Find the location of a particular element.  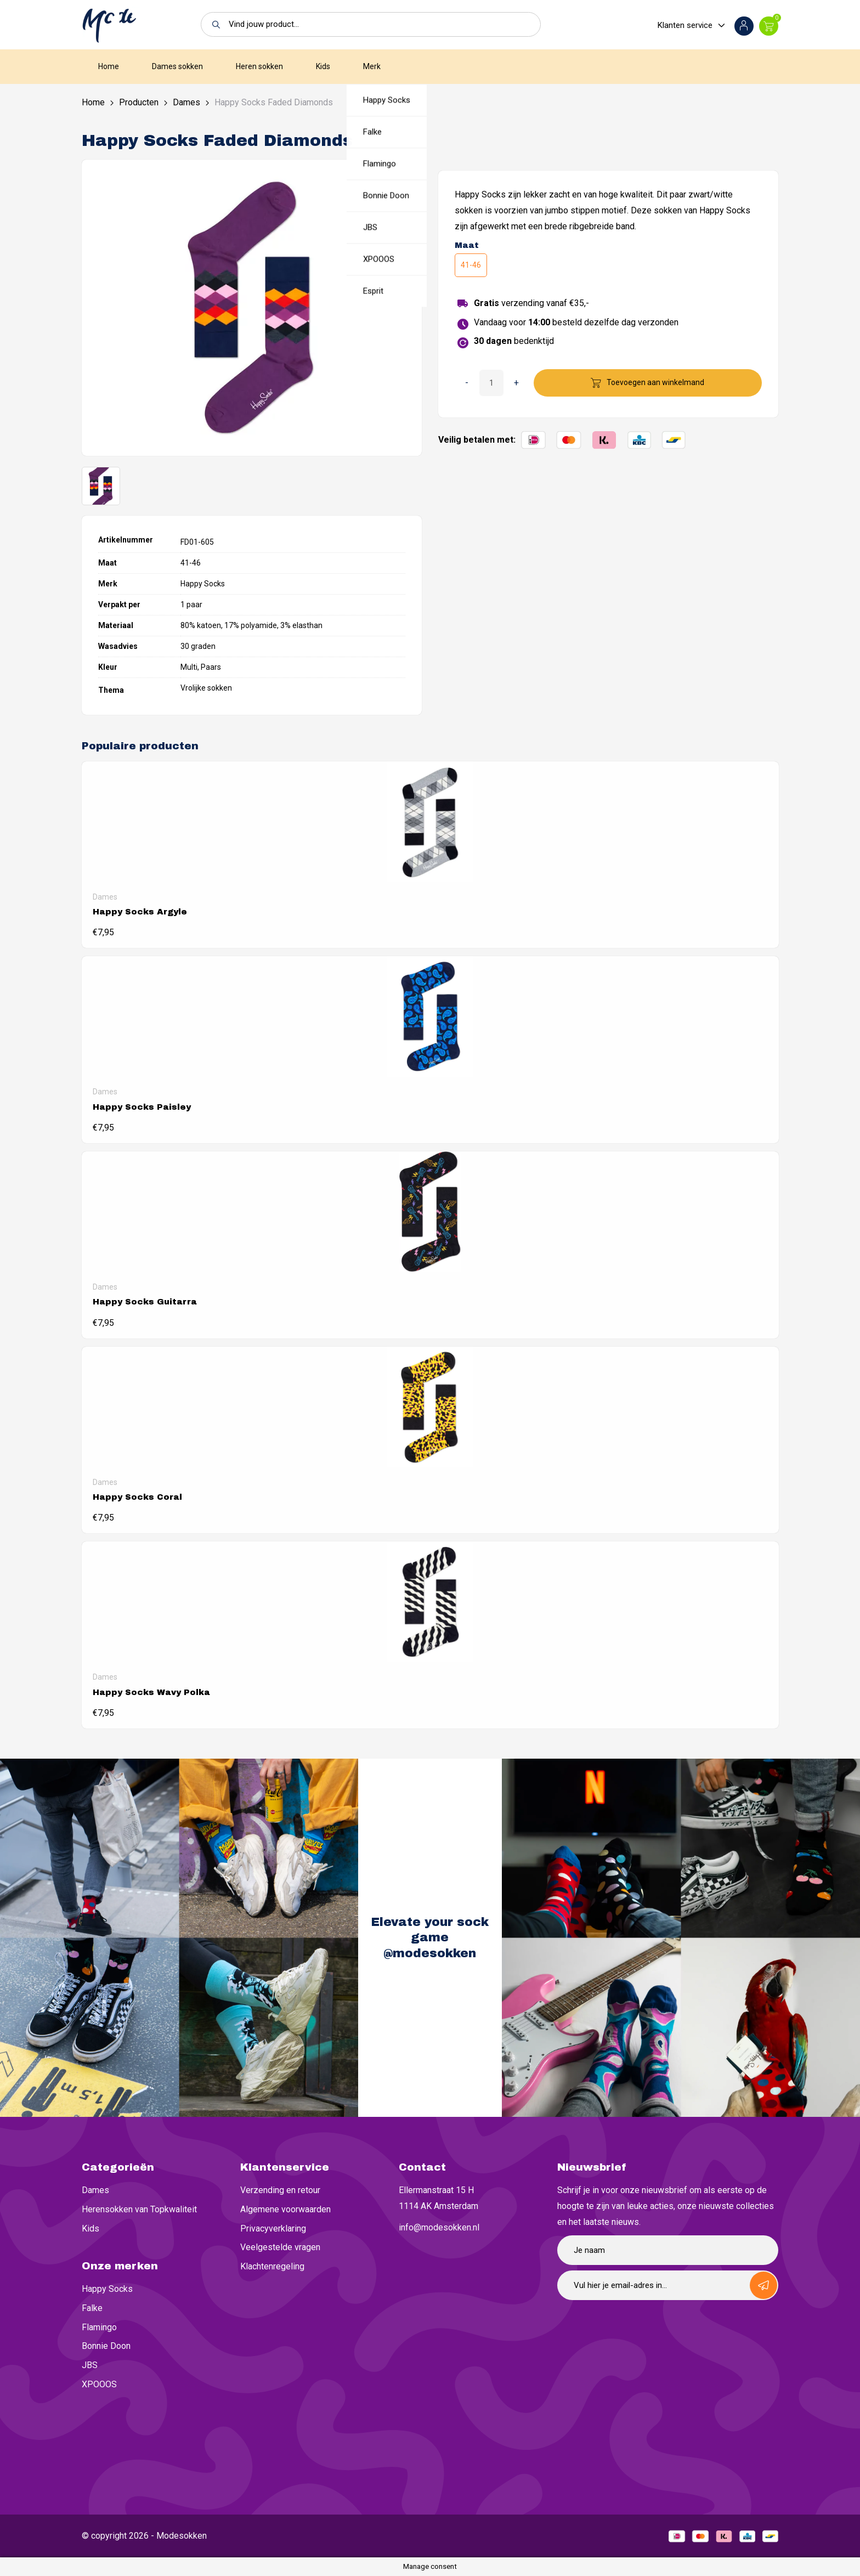

Herensokken van Topkwaliteit is located at coordinates (139, 2209).